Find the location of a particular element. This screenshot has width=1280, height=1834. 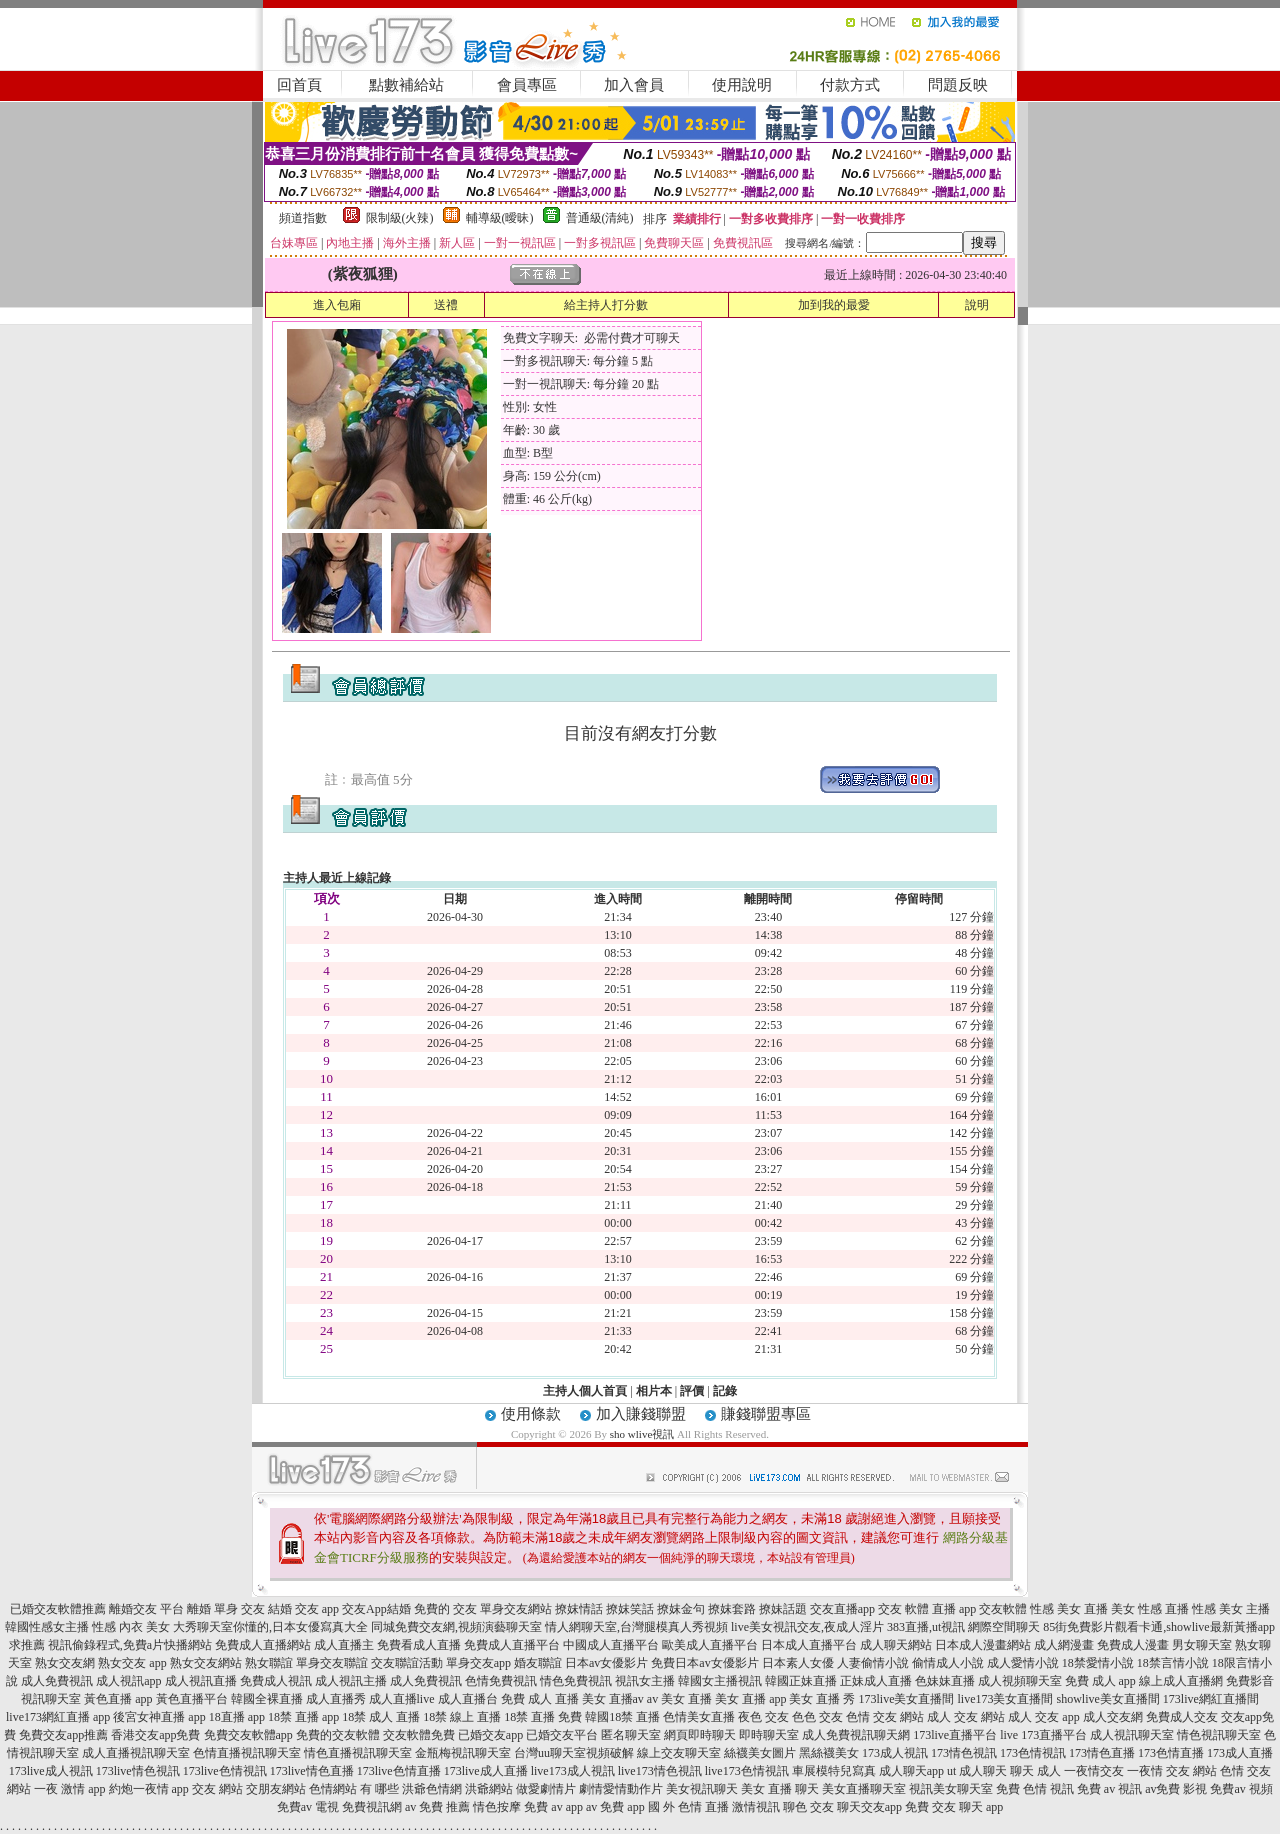

美女 直播 聊天 is located at coordinates (780, 1789).